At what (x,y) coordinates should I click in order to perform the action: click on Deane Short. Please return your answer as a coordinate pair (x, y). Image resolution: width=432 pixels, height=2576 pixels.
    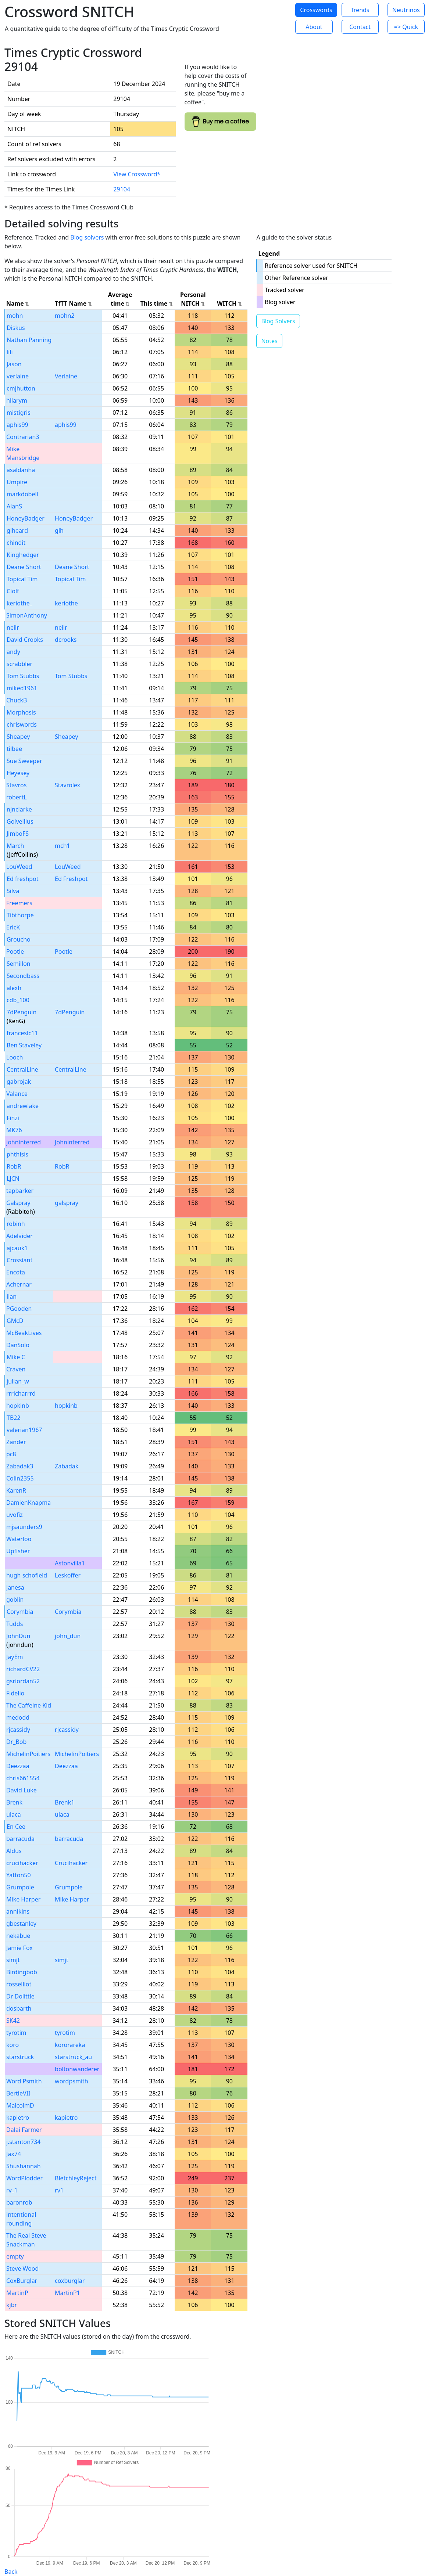
    Looking at the image, I should click on (24, 567).